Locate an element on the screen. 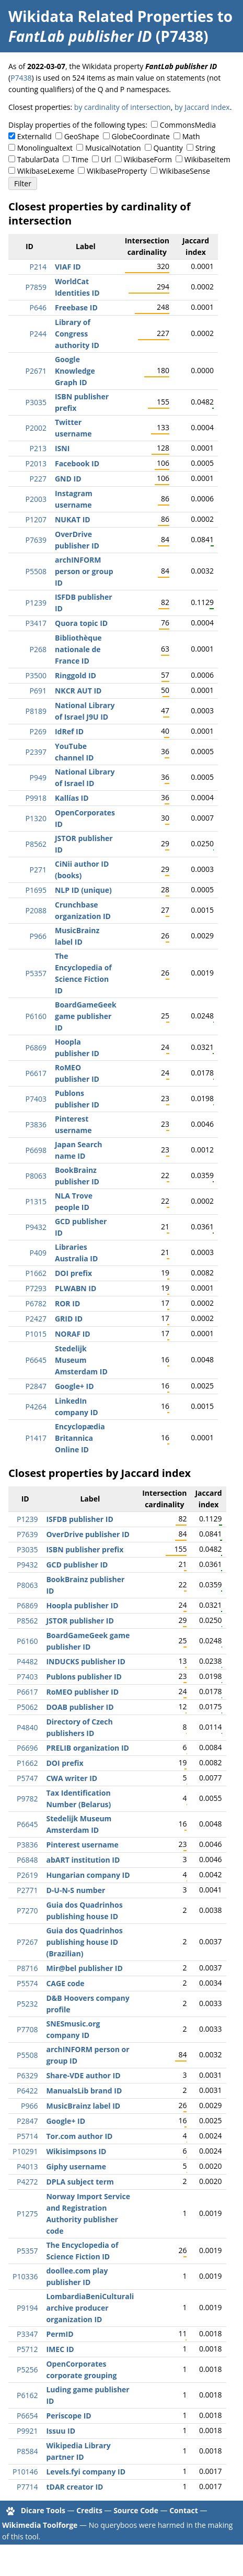 The height and width of the screenshot is (2576, 243). P9432 is located at coordinates (36, 1227).